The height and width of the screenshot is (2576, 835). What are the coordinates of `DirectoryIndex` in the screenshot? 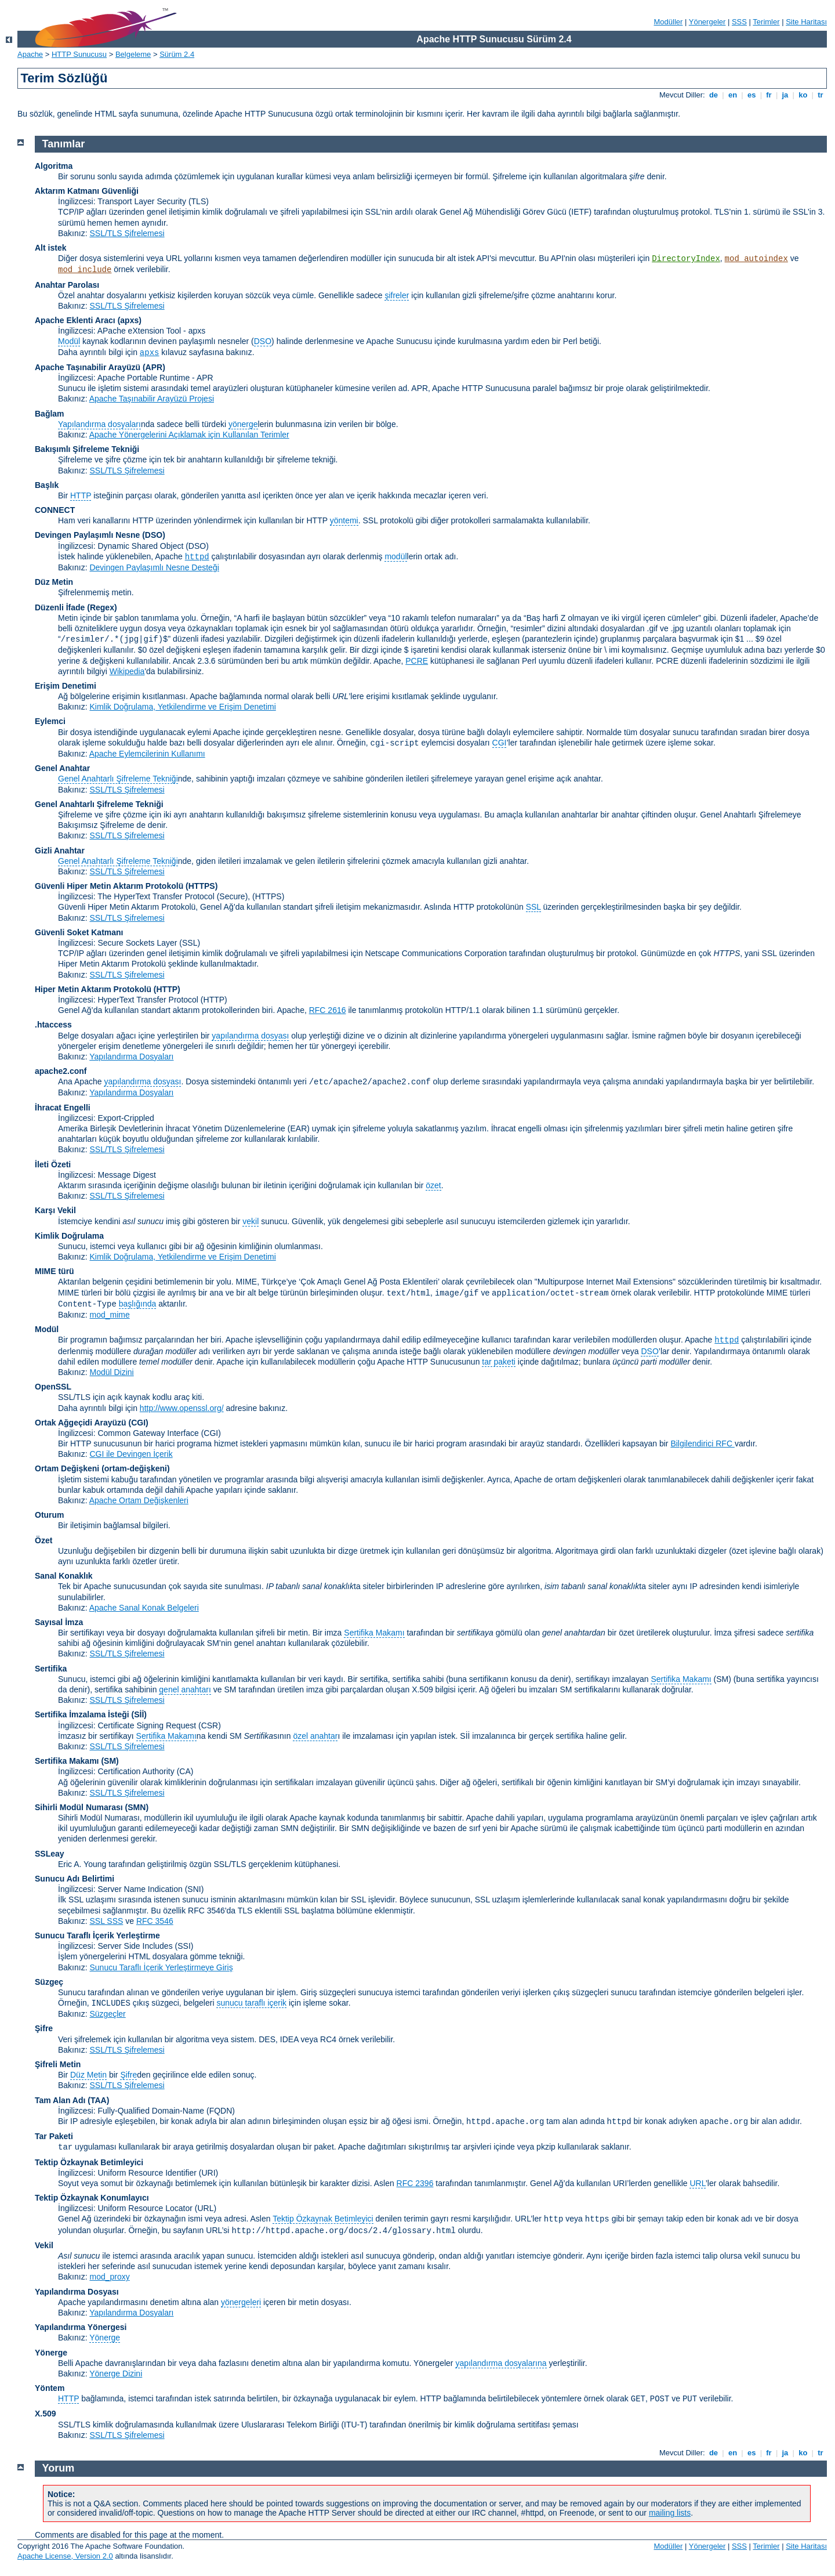 It's located at (686, 258).